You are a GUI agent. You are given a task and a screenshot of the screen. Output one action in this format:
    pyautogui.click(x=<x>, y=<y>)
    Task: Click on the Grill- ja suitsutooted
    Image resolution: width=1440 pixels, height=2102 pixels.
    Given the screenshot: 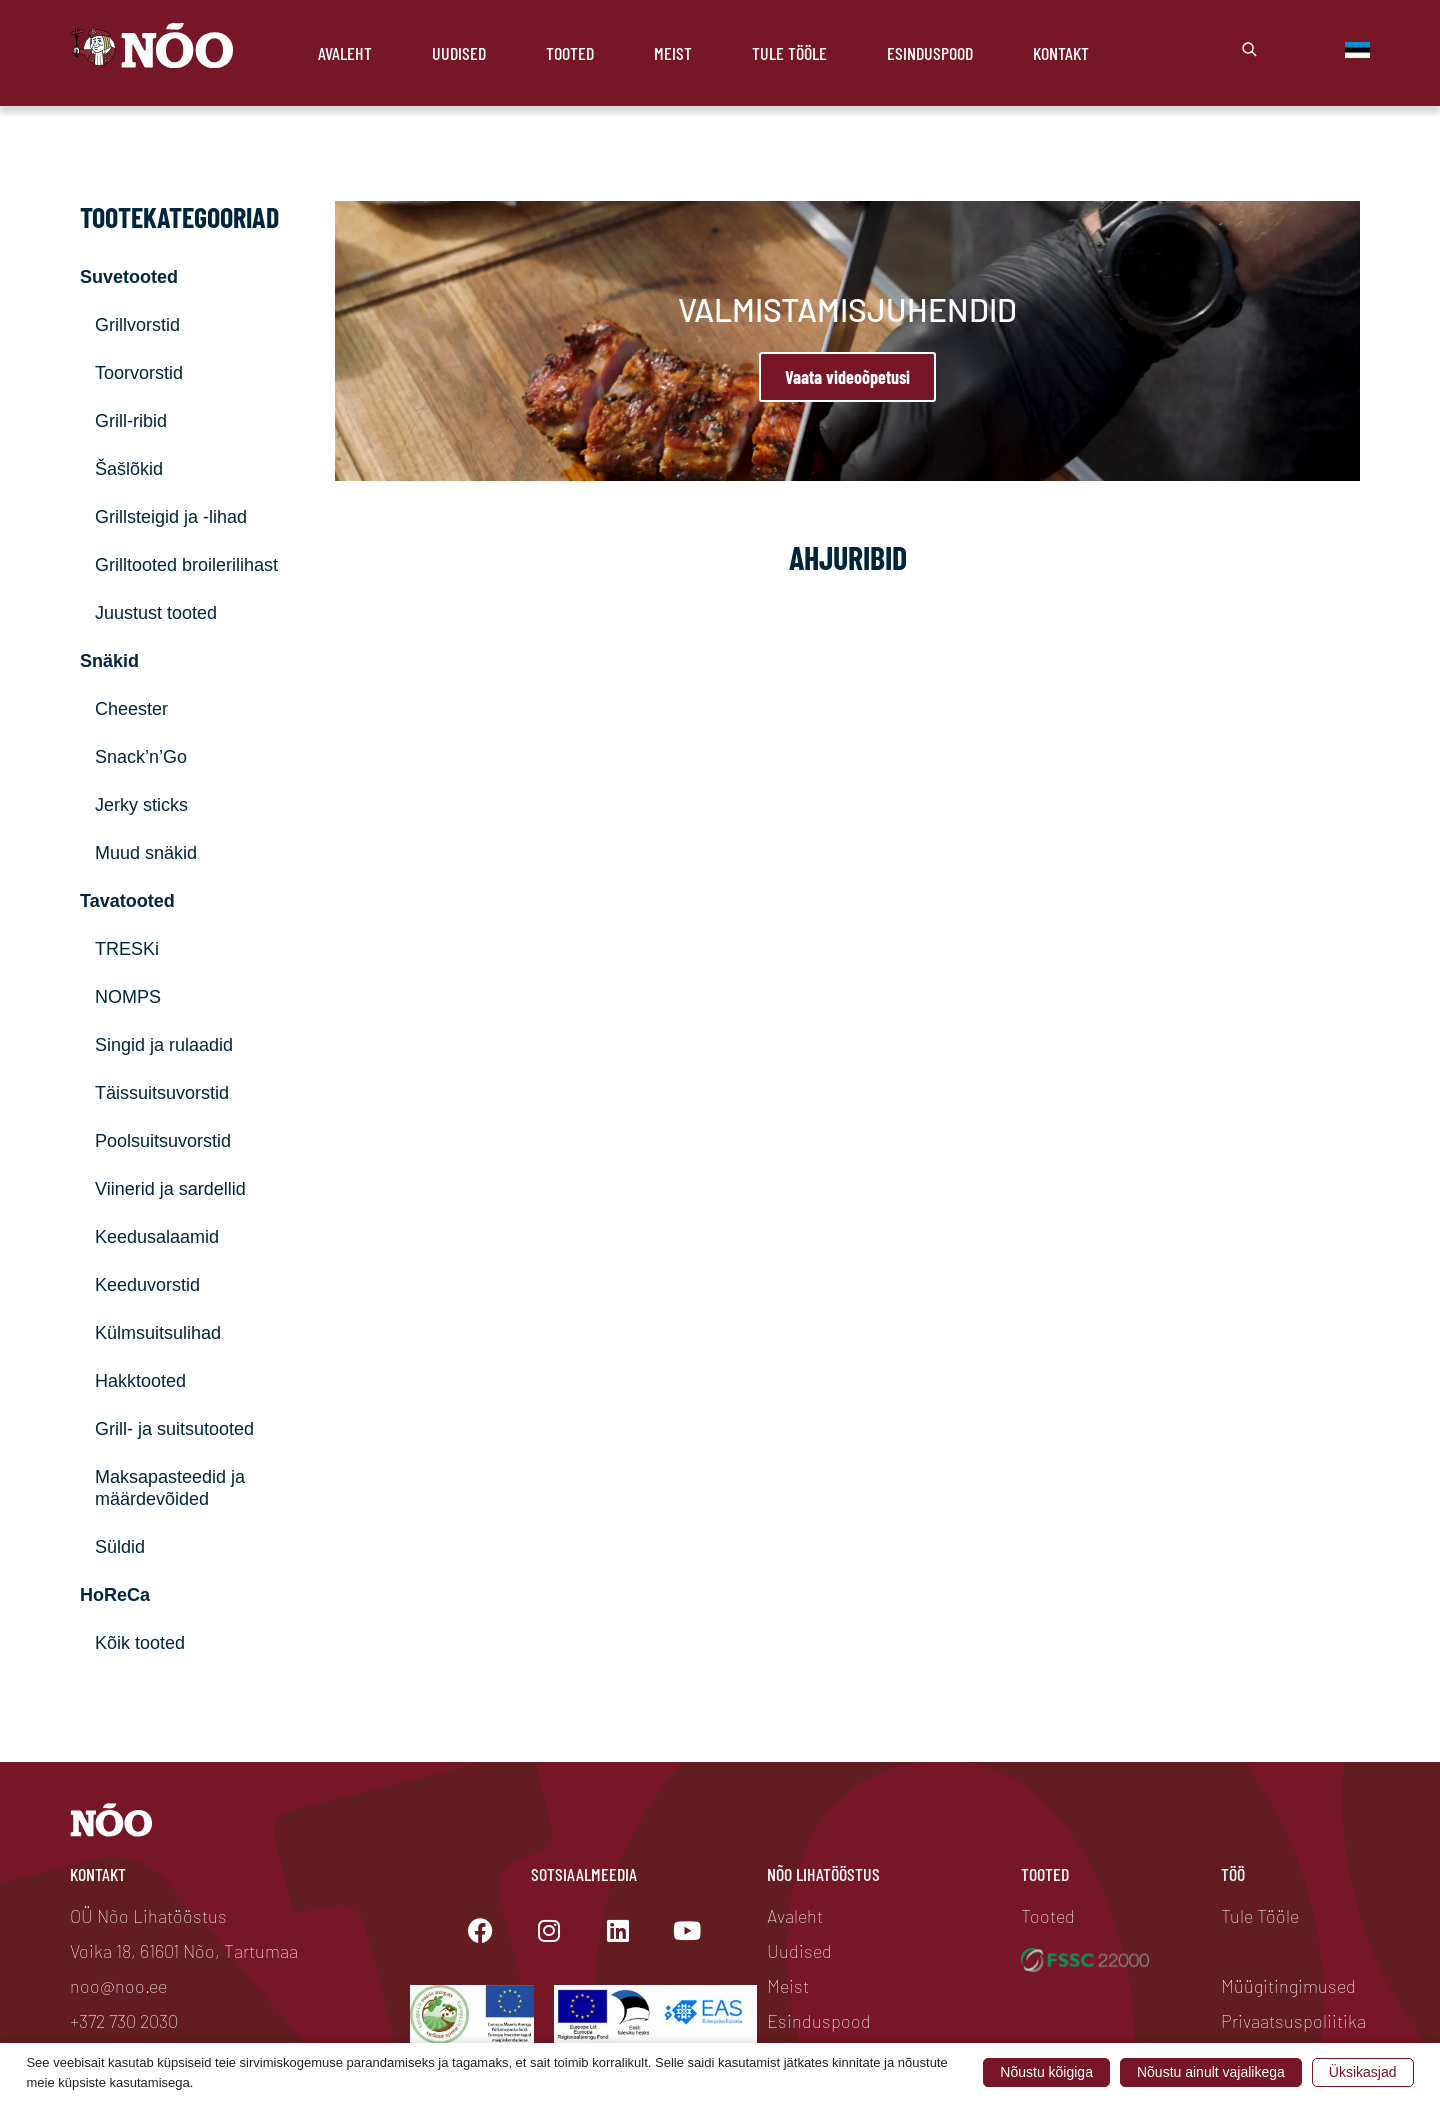 What is the action you would take?
    pyautogui.click(x=174, y=1429)
    